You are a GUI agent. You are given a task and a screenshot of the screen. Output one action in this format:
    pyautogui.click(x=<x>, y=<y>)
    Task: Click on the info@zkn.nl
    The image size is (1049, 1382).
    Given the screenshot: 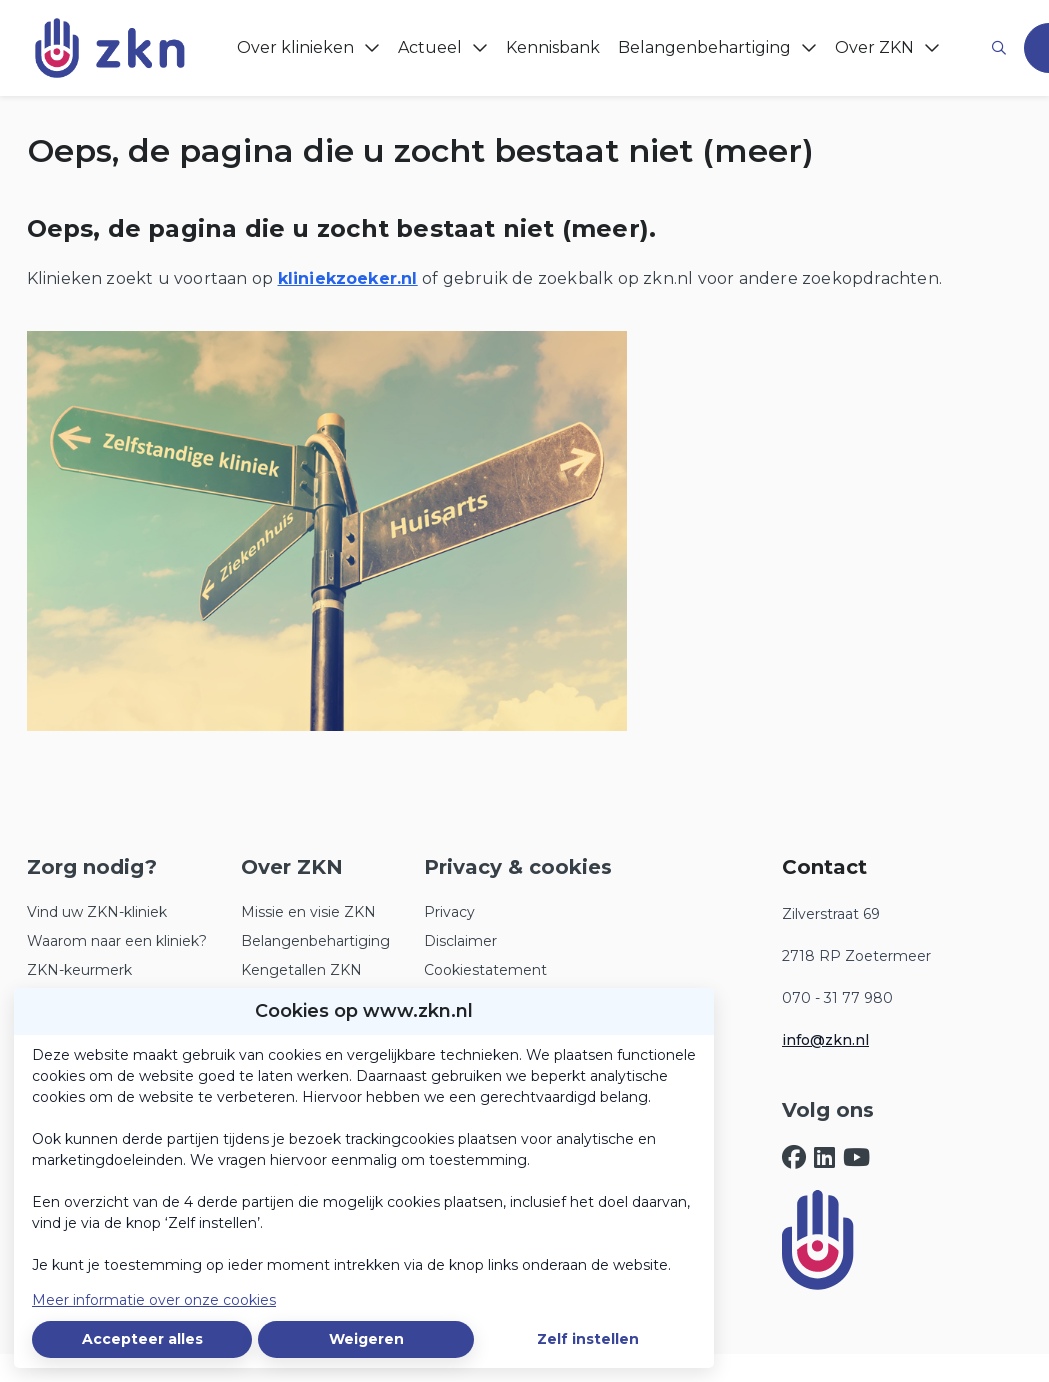 What is the action you would take?
    pyautogui.click(x=825, y=1040)
    